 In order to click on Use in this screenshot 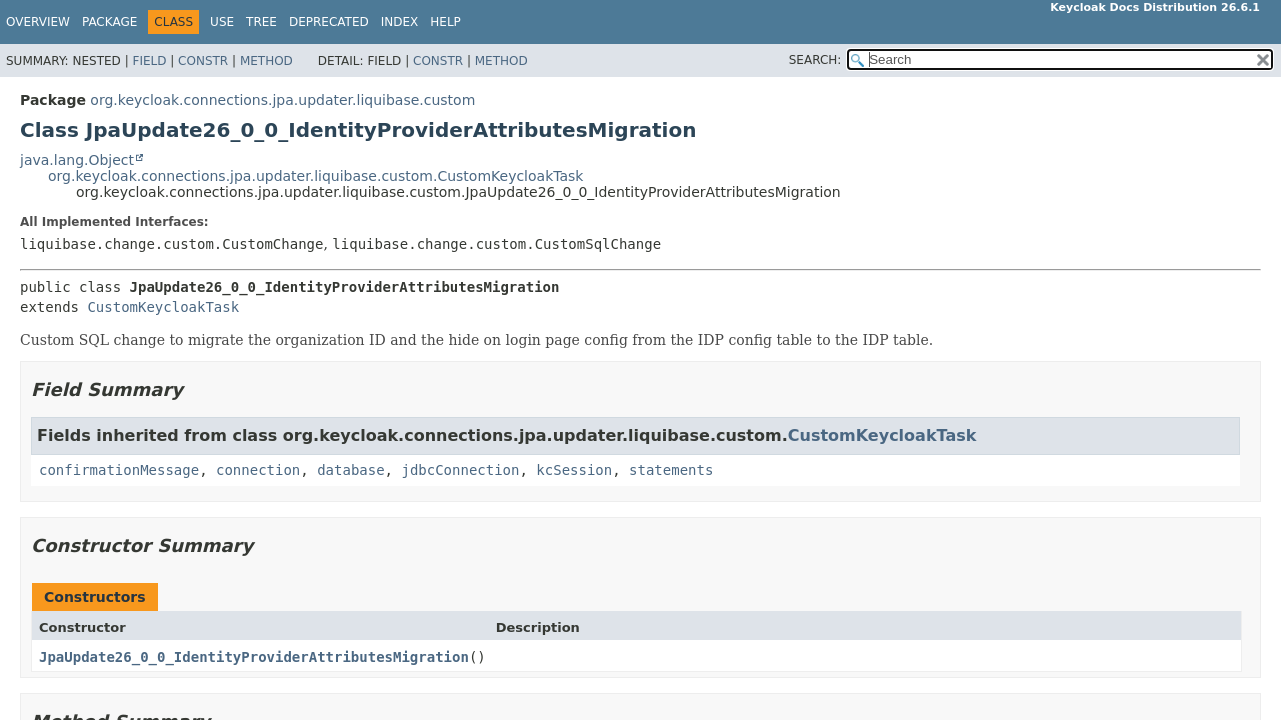, I will do `click(222, 22)`.